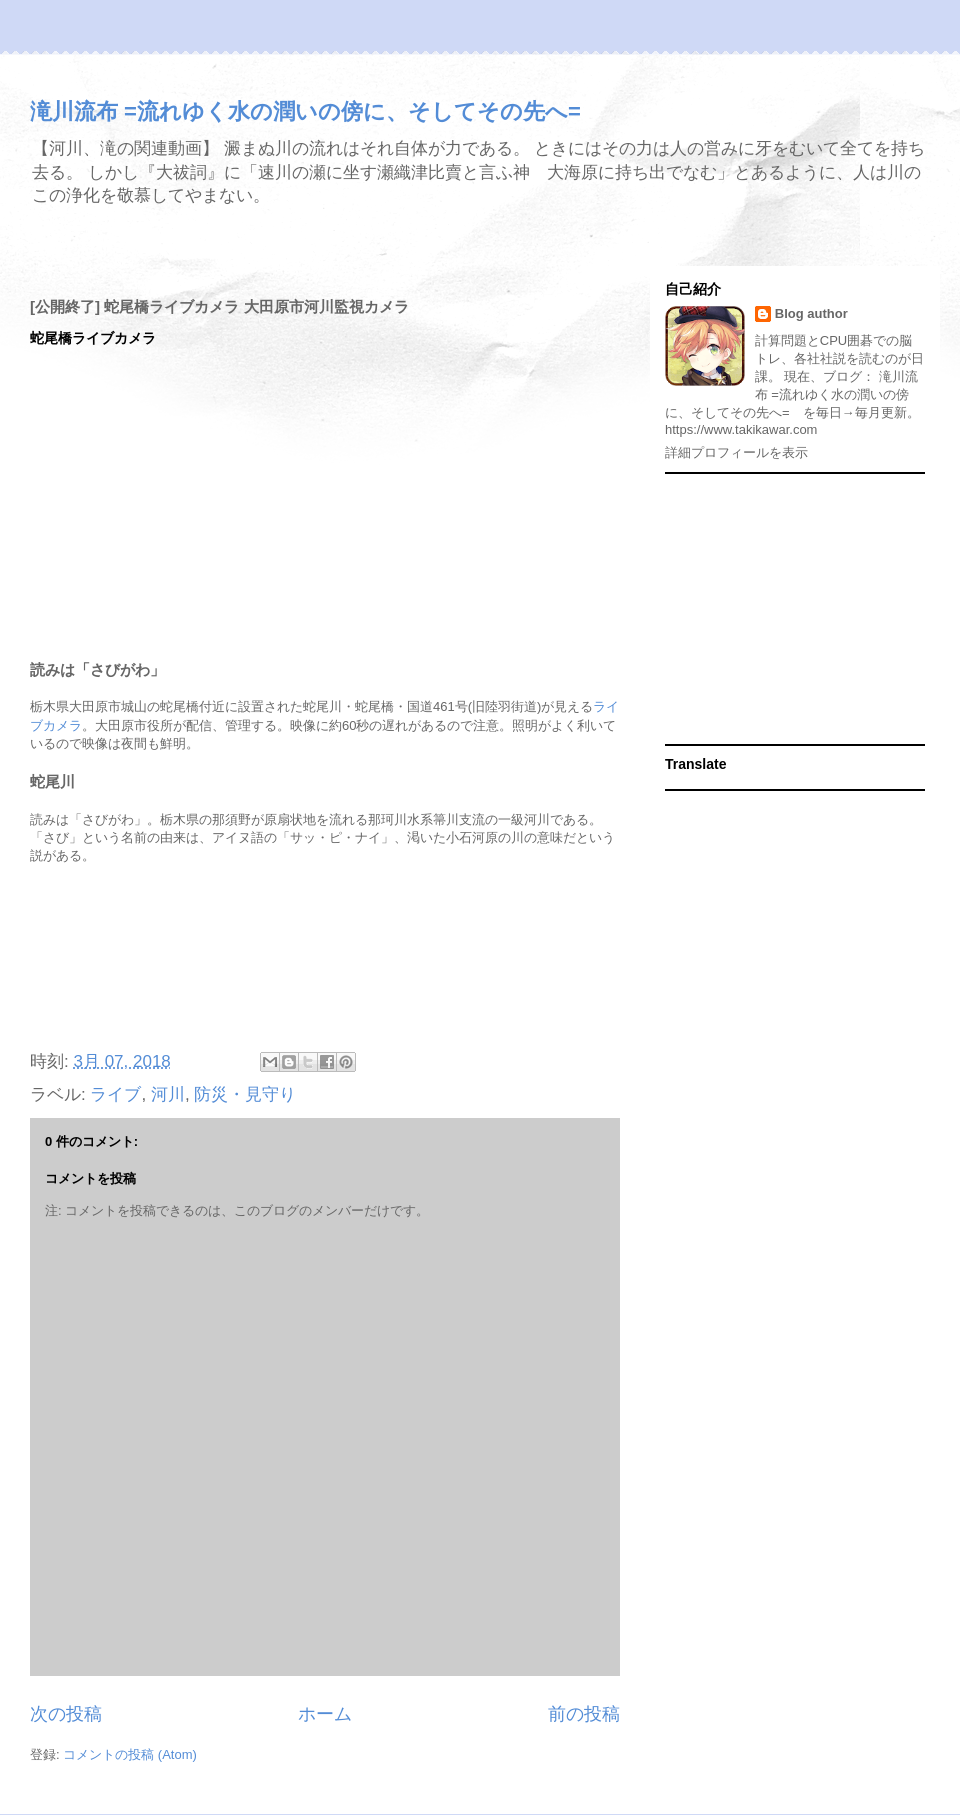 The image size is (960, 1815). Describe the element at coordinates (168, 1094) in the screenshot. I see `河川` at that location.